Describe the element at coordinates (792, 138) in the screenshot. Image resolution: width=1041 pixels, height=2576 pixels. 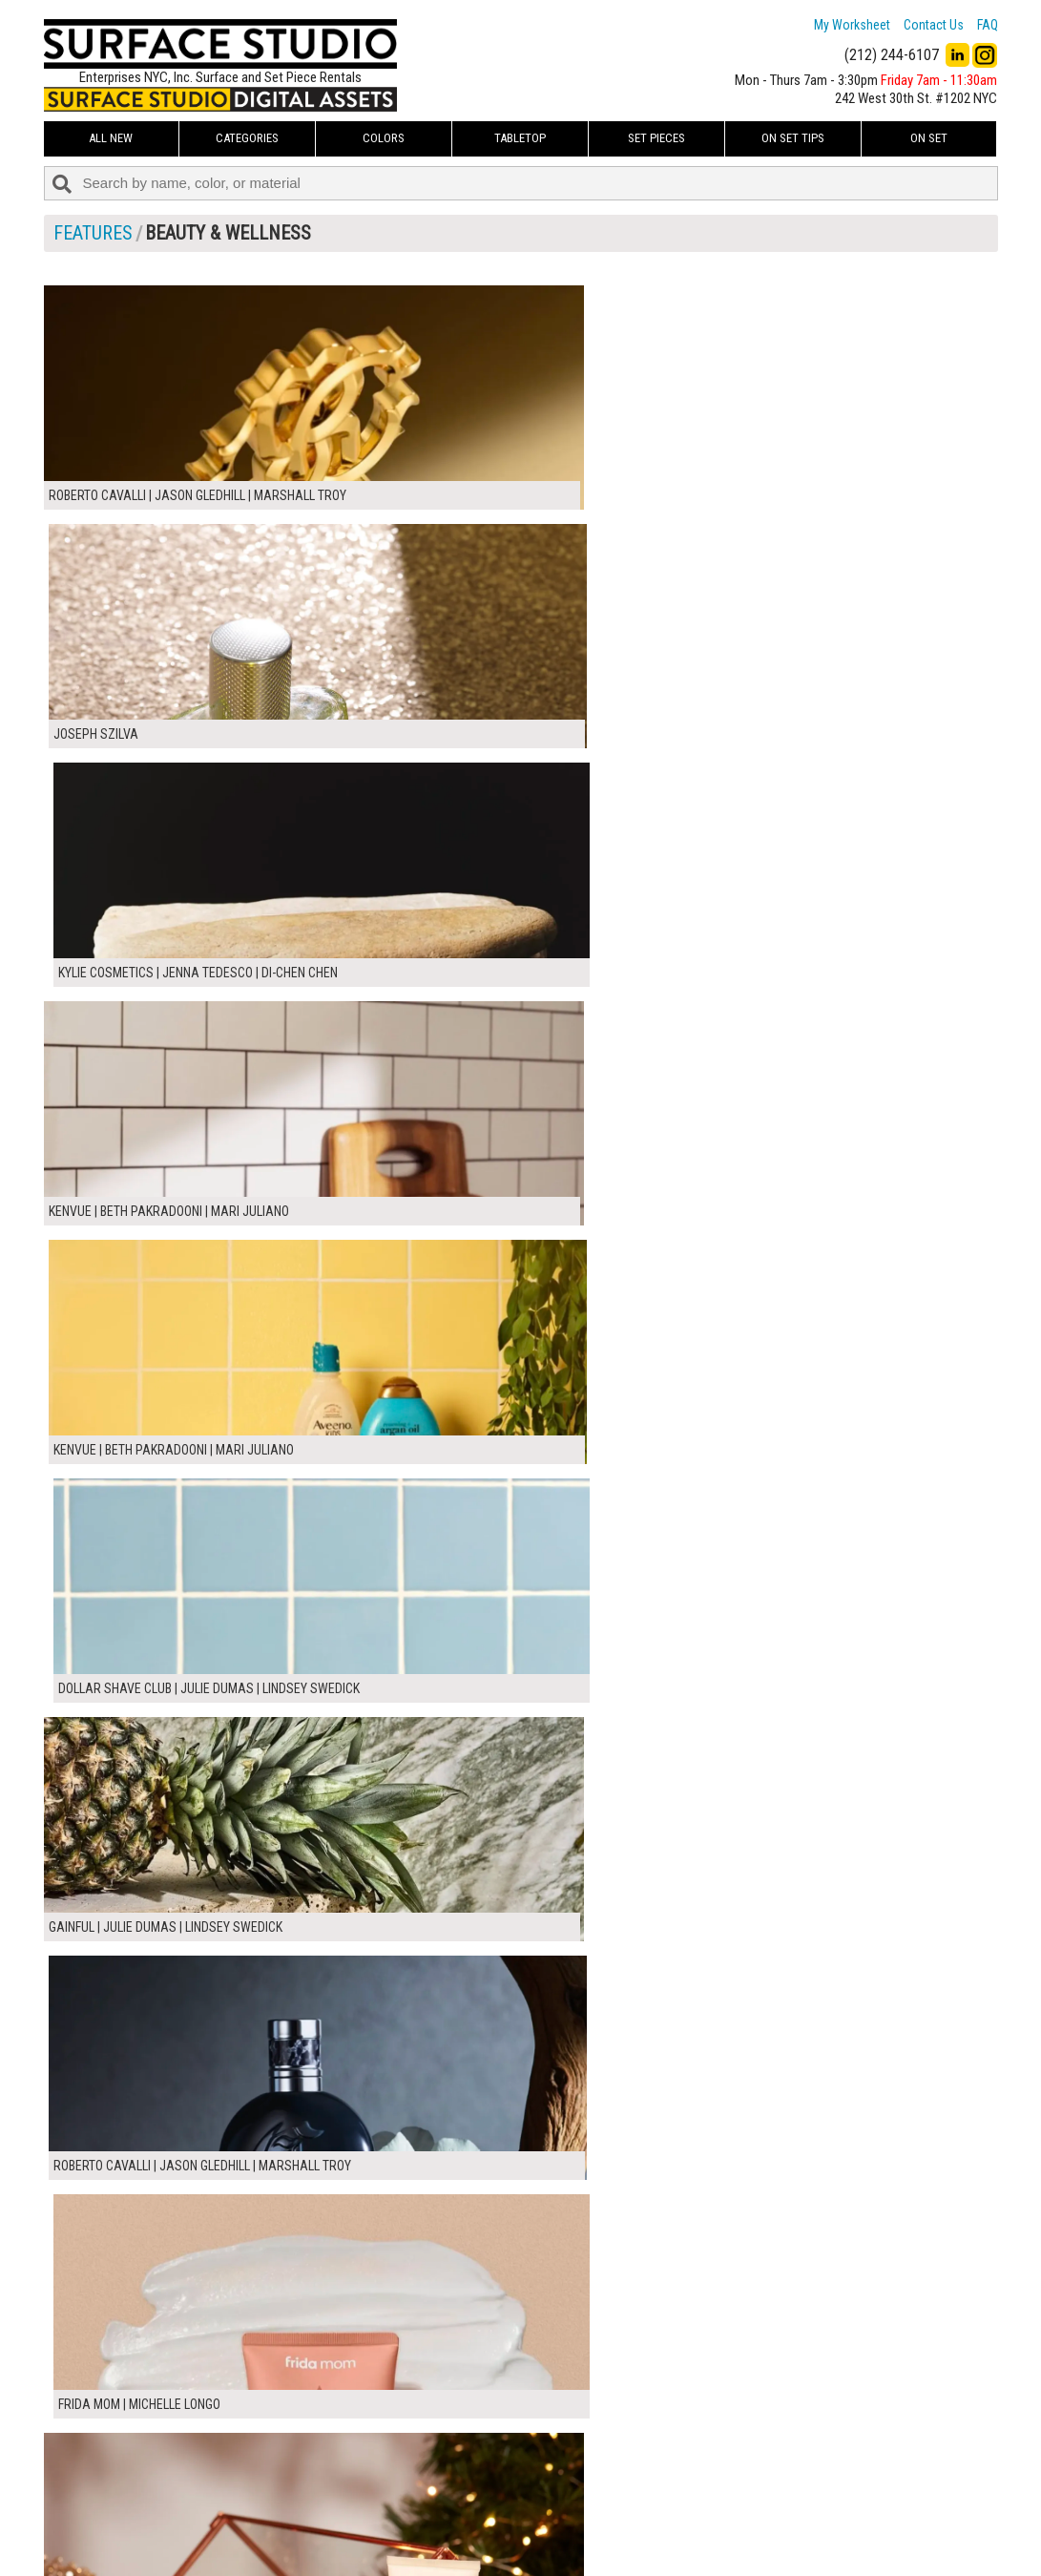
I see `On Set Tips` at that location.